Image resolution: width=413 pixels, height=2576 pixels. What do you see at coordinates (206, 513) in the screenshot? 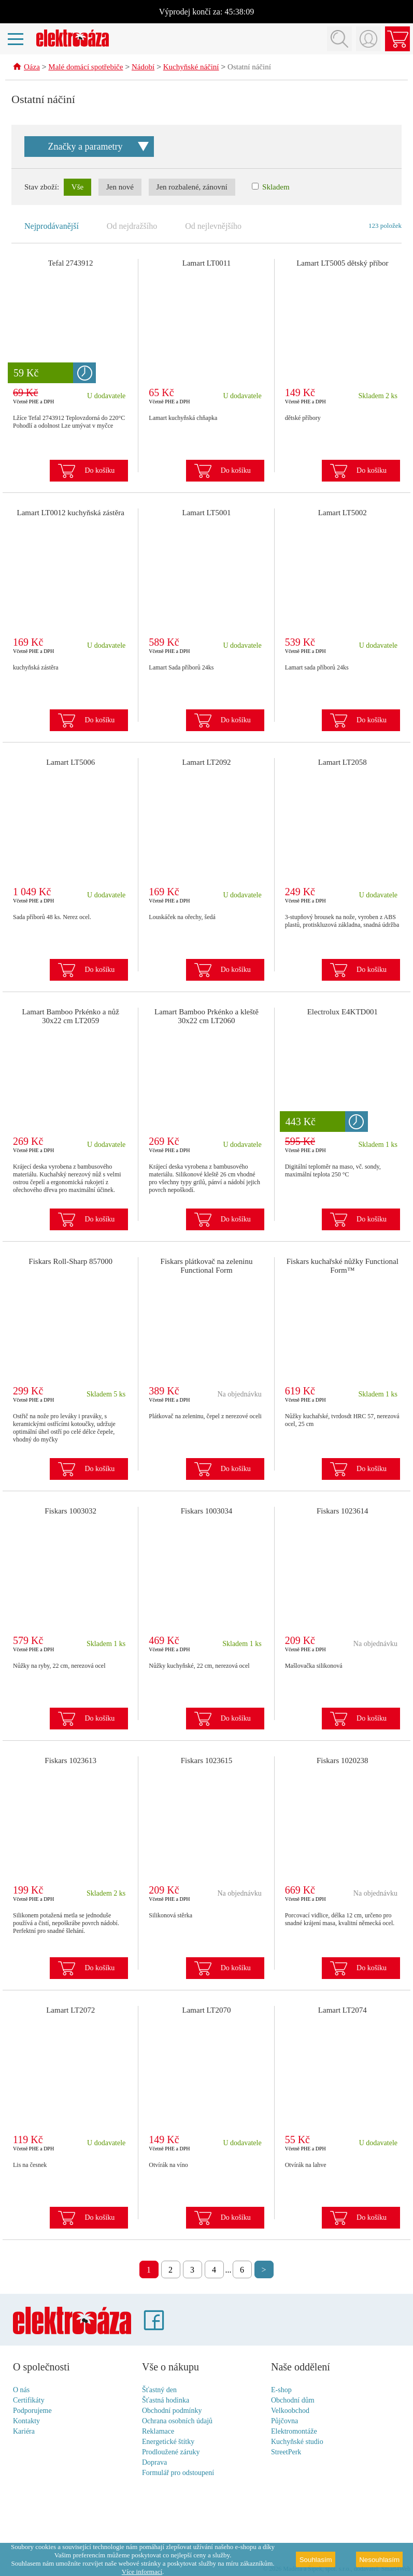
I see `Lamart LT5001` at bounding box center [206, 513].